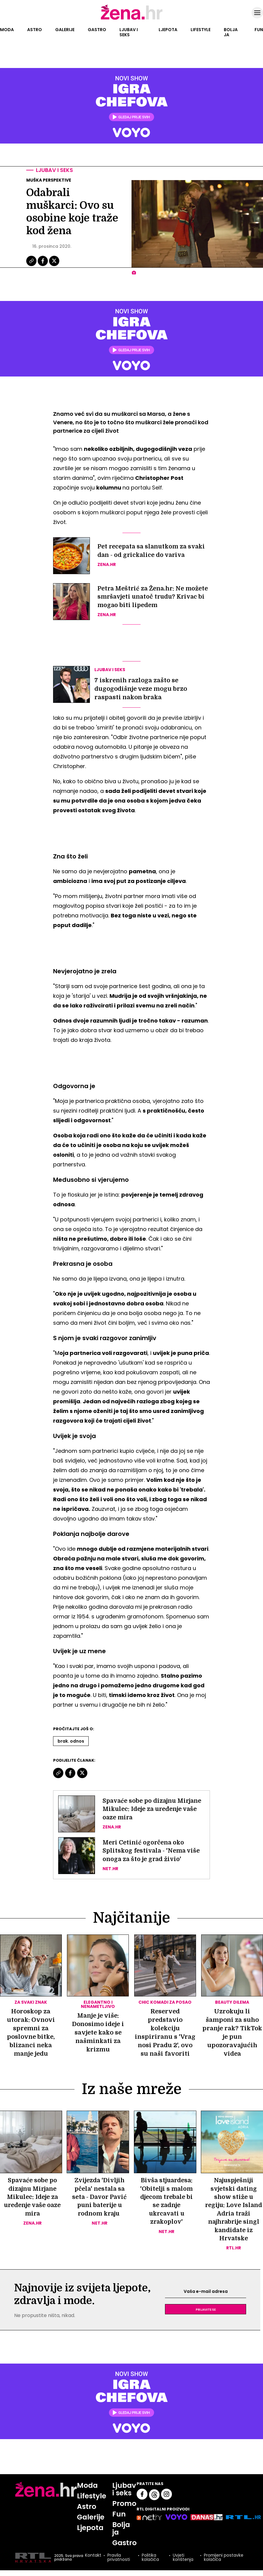  What do you see at coordinates (125, 2505) in the screenshot?
I see `Promo` at bounding box center [125, 2505].